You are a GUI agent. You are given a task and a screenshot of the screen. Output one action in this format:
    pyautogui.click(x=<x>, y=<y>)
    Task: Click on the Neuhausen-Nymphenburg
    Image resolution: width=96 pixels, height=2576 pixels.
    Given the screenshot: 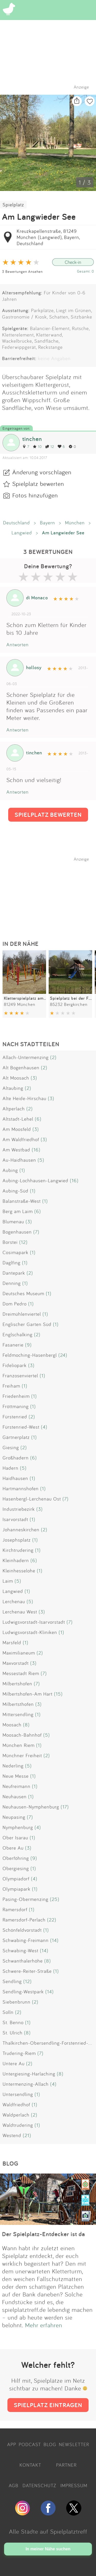 What is the action you would take?
    pyautogui.click(x=31, y=1807)
    